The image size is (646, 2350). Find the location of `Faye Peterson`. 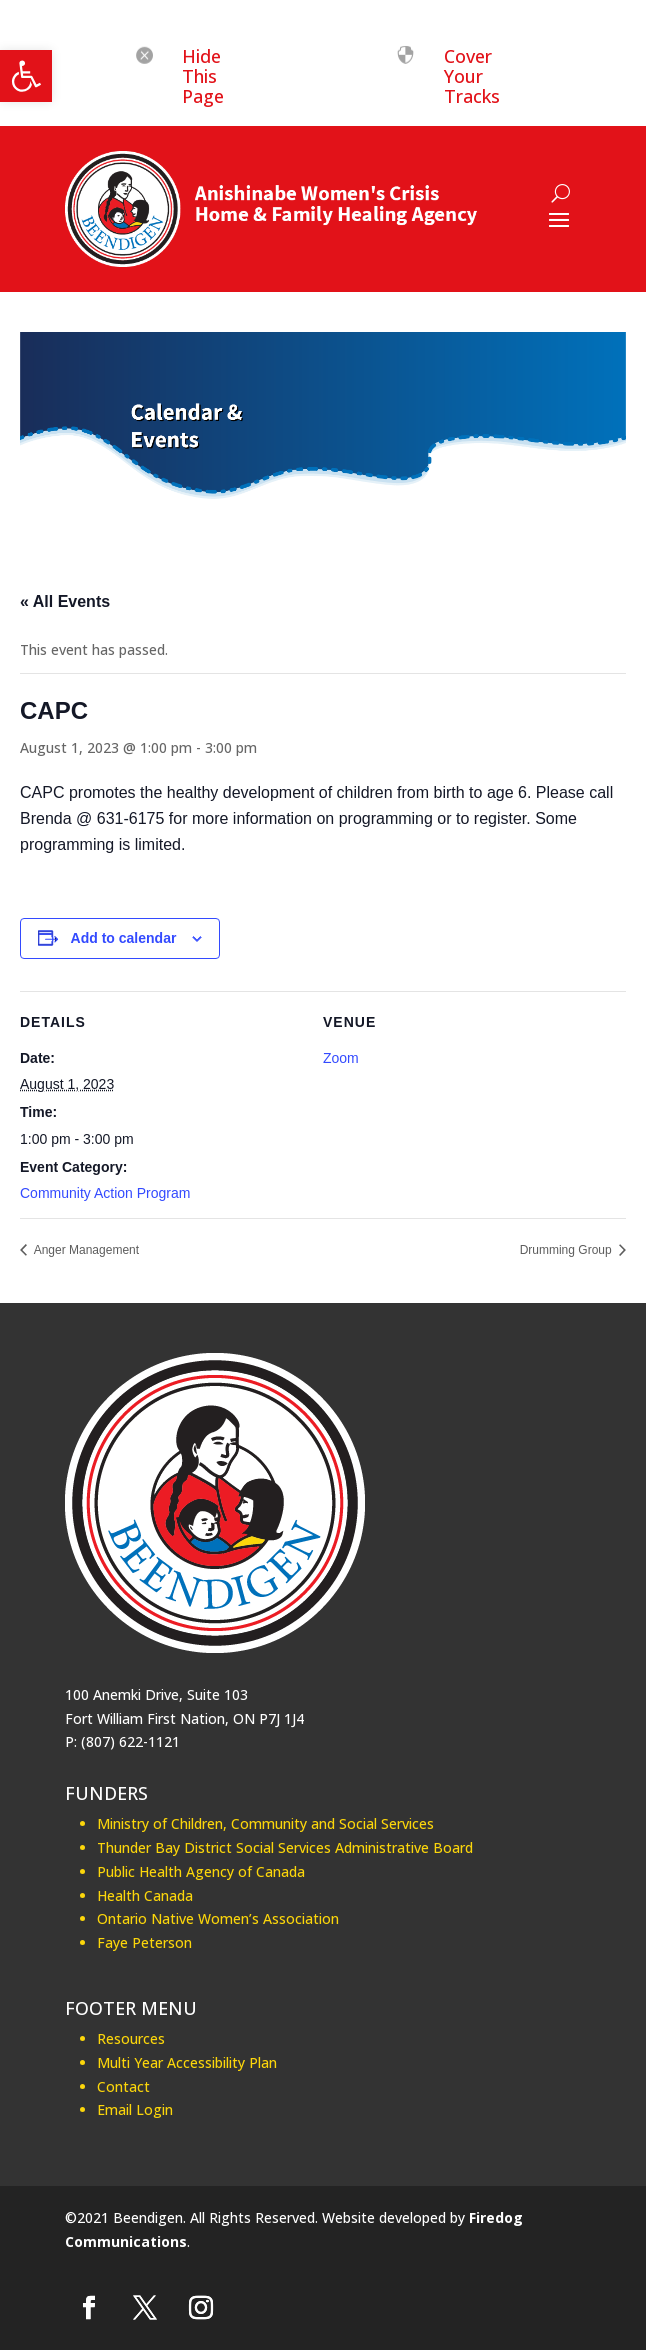

Faye Peterson is located at coordinates (144, 1942).